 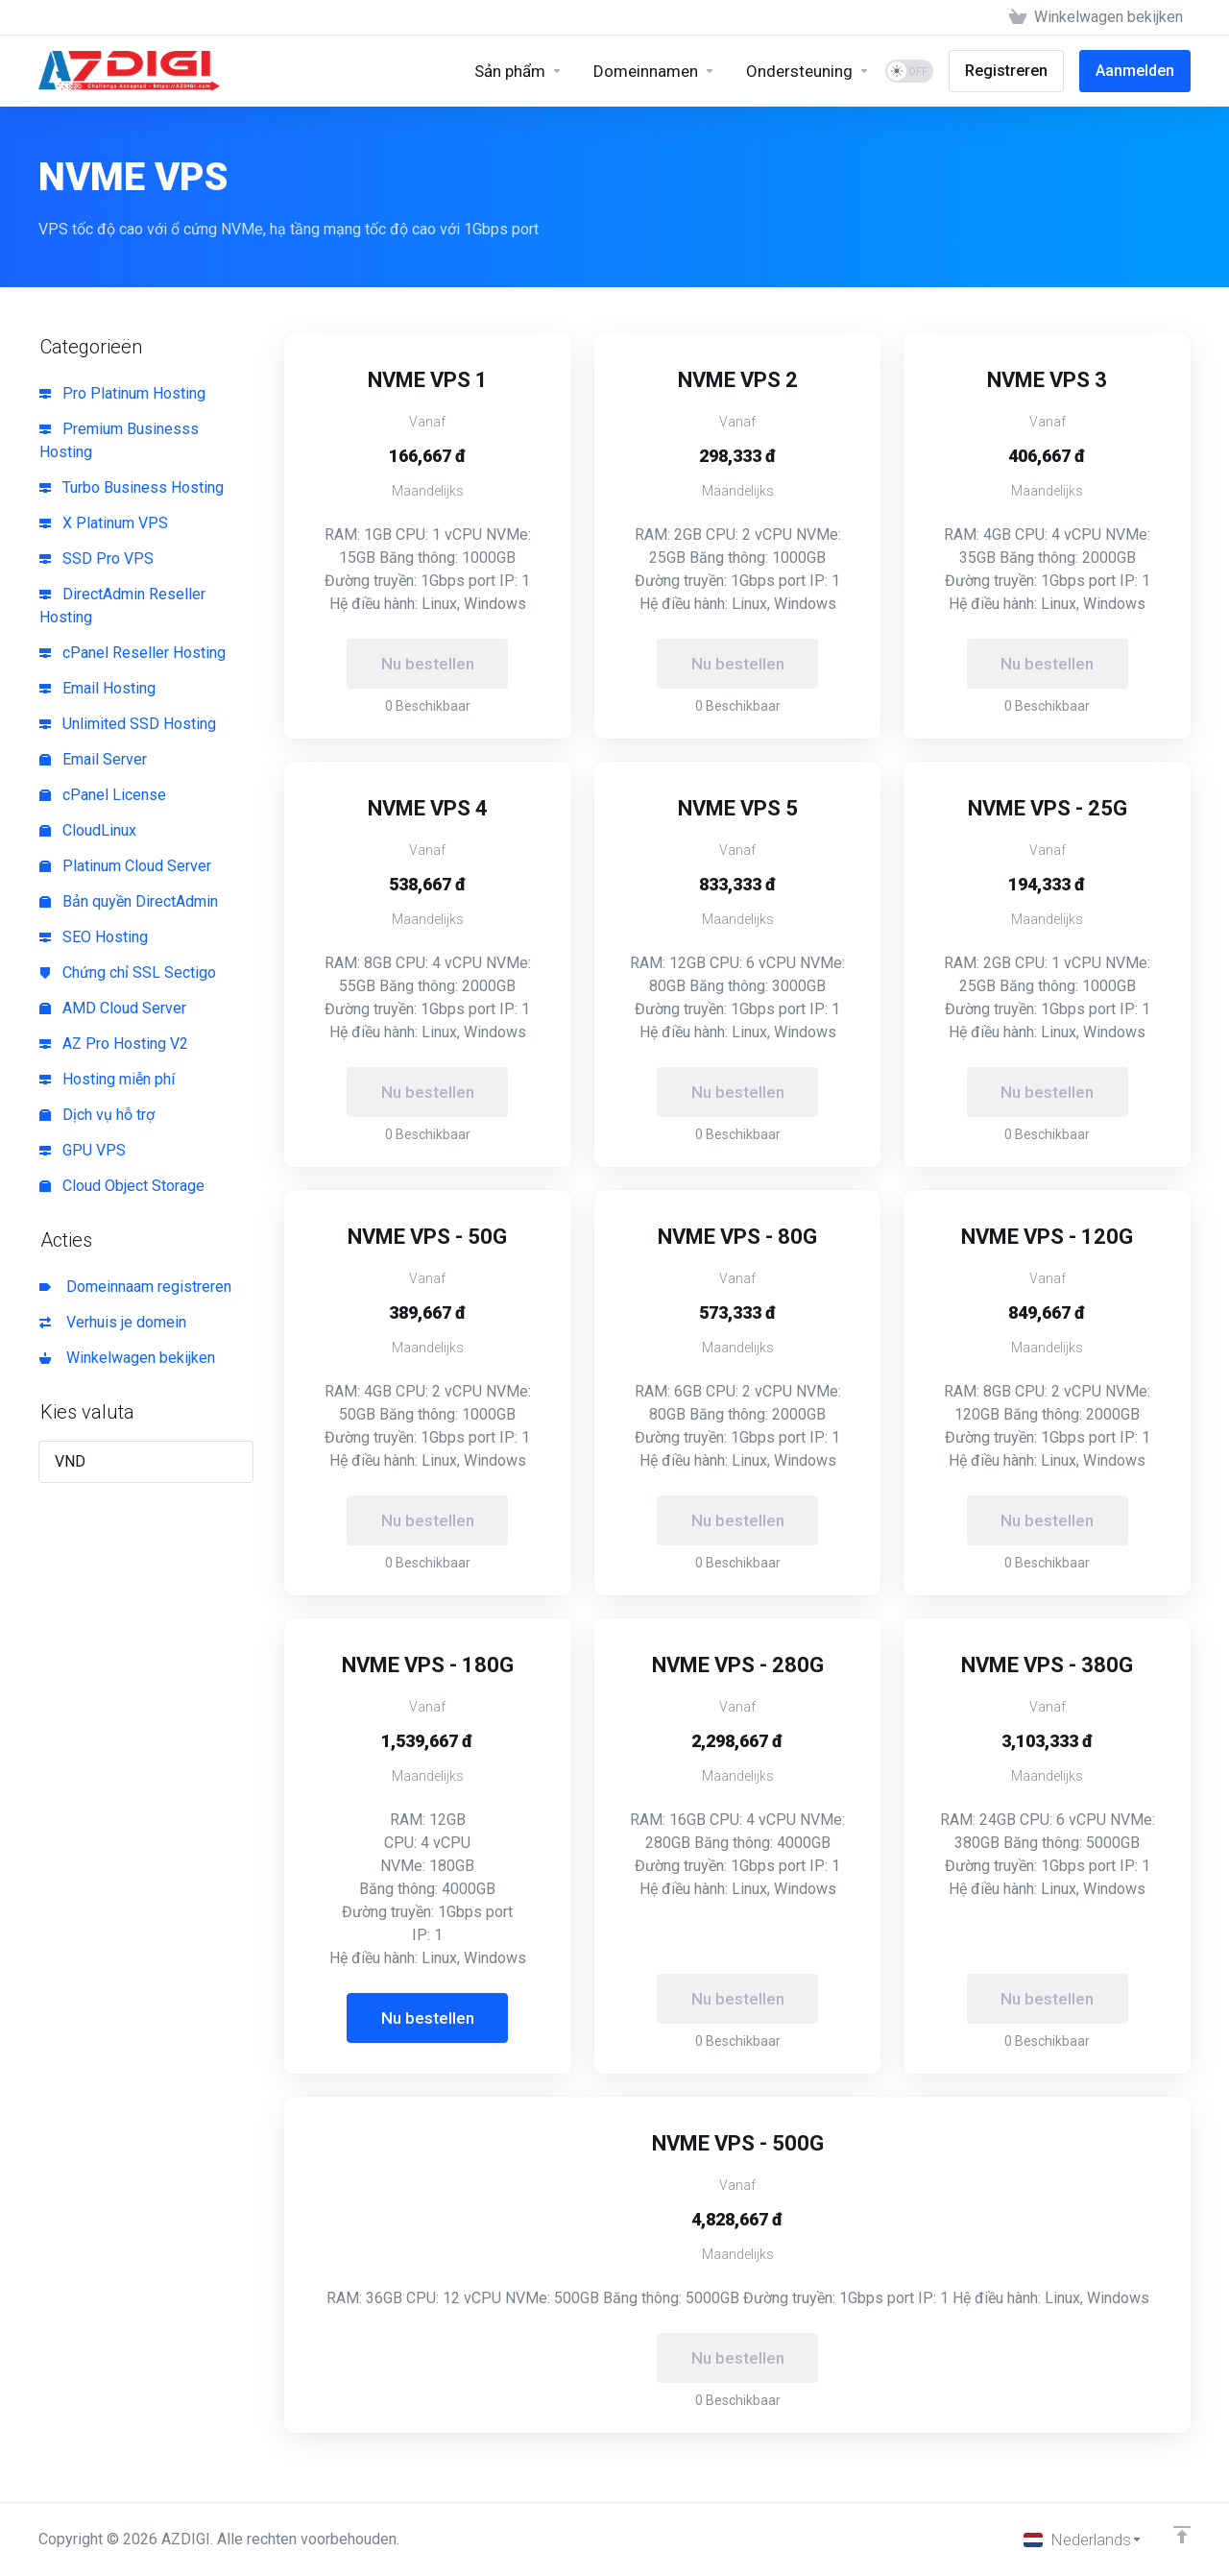 I want to click on CloudLinux, so click(x=87, y=830).